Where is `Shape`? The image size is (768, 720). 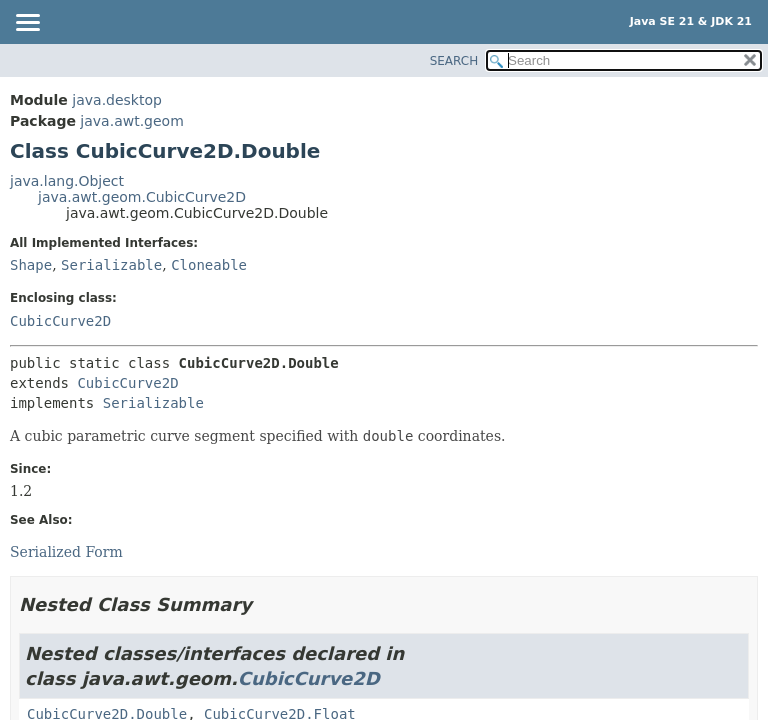 Shape is located at coordinates (31, 265).